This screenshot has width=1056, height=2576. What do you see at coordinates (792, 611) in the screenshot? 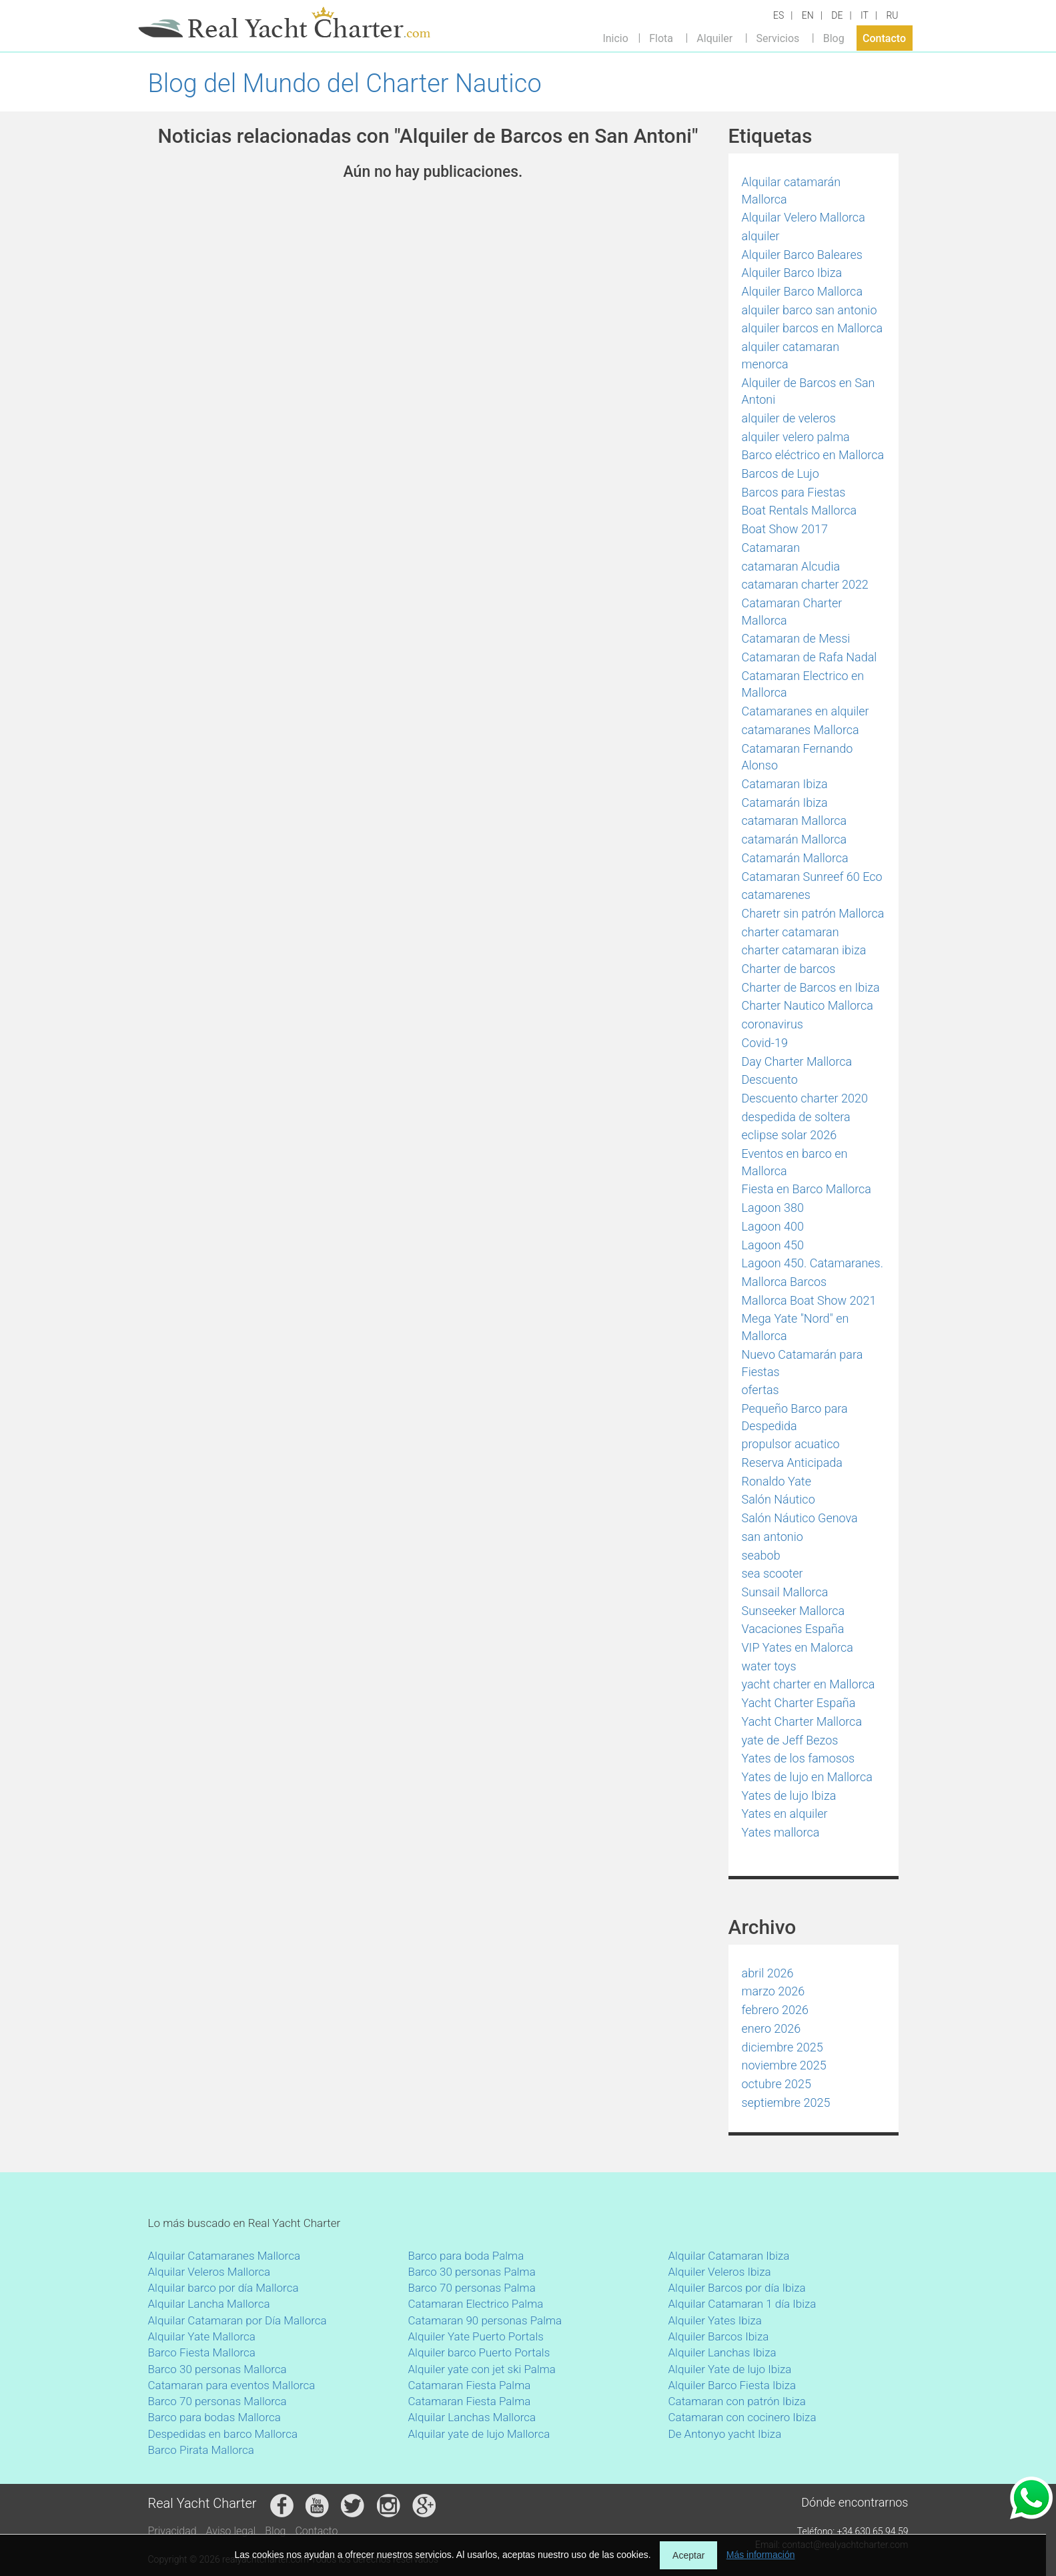
I see `Catamaran Charter Mallorca` at bounding box center [792, 611].